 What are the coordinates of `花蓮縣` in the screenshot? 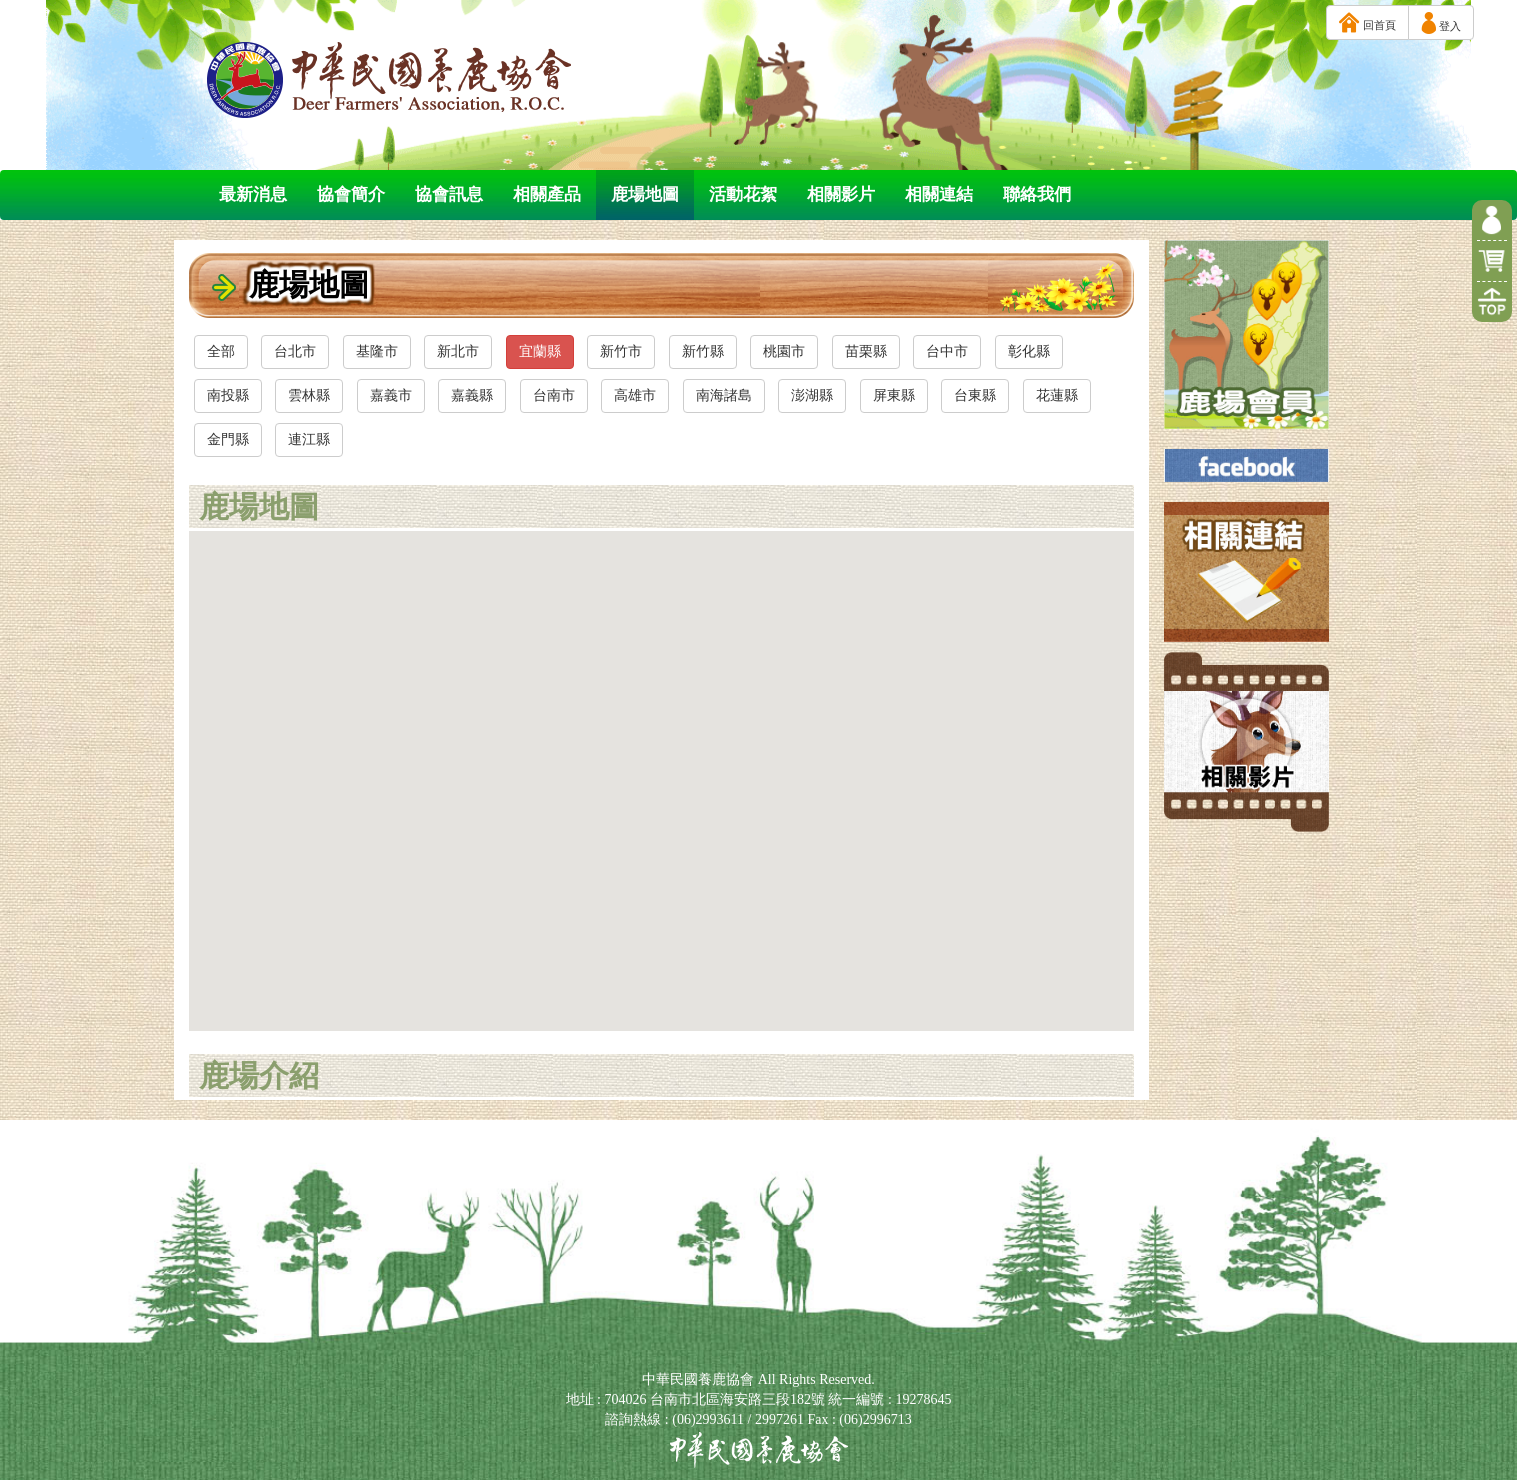 It's located at (1057, 395).